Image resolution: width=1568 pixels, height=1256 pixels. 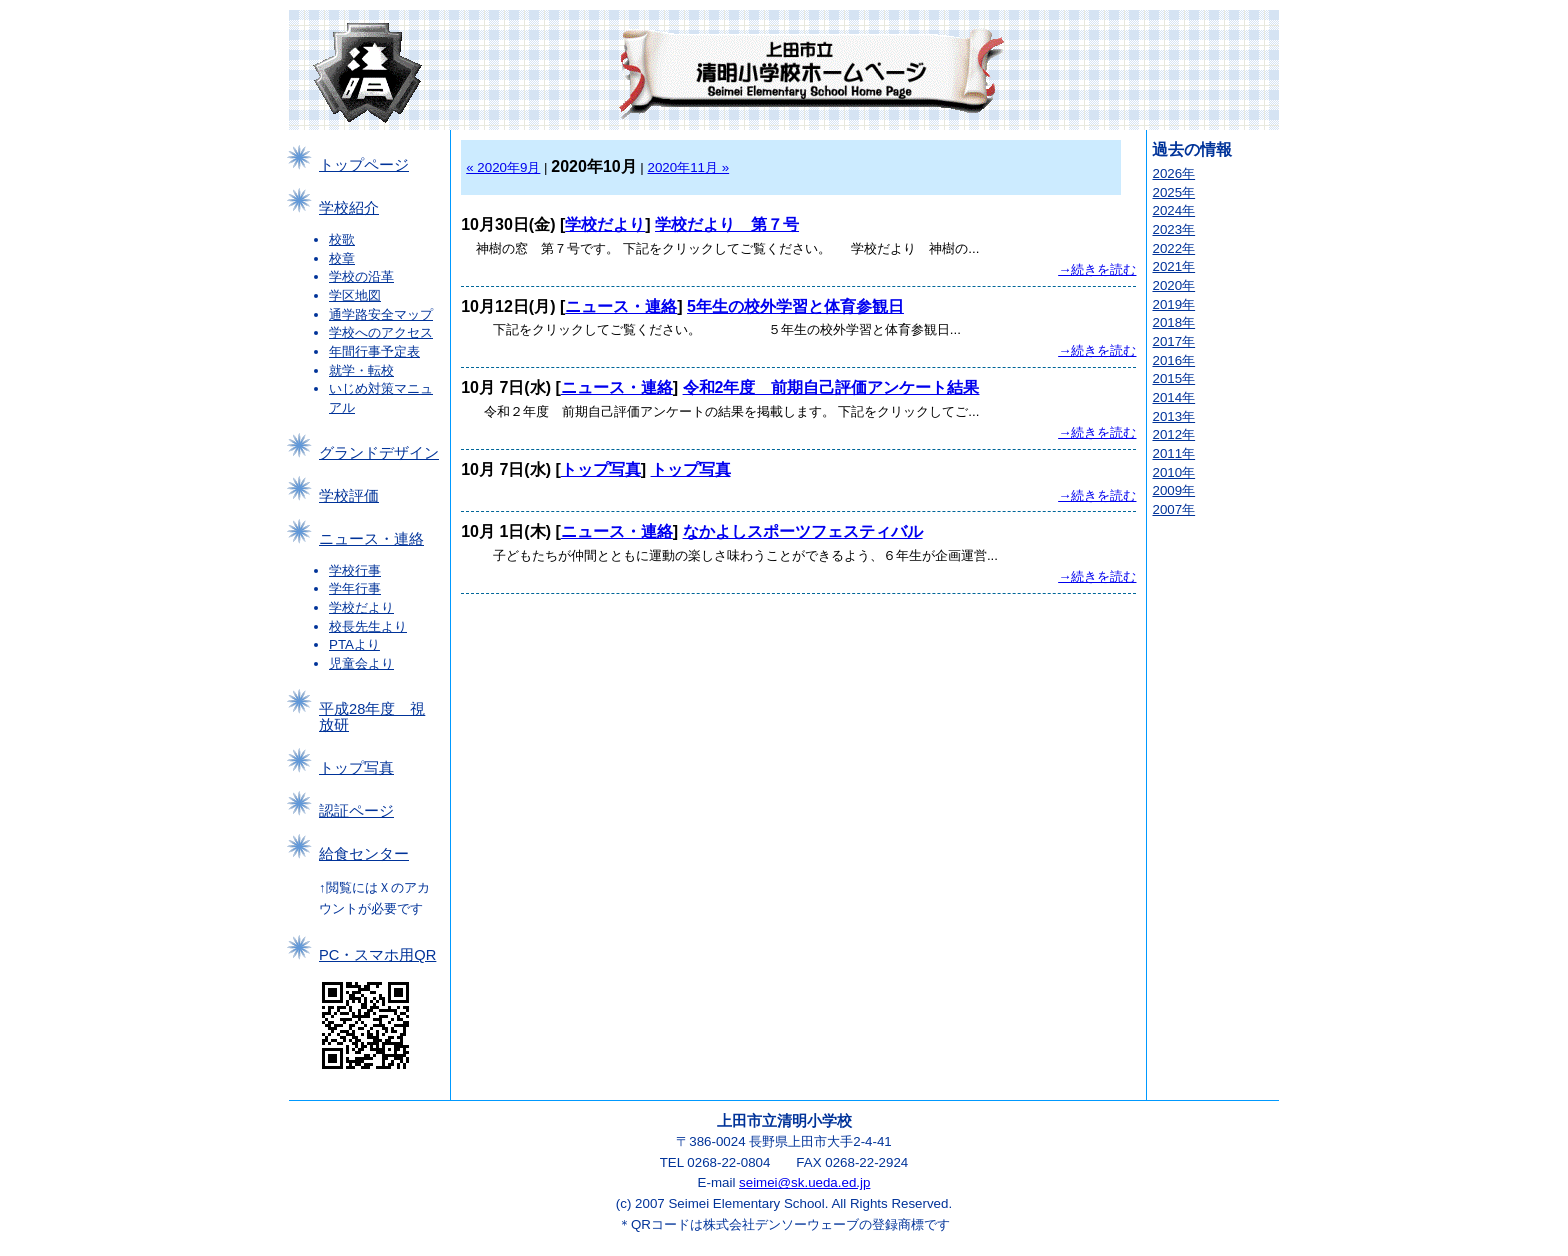 What do you see at coordinates (364, 854) in the screenshot?
I see `給食センター` at bounding box center [364, 854].